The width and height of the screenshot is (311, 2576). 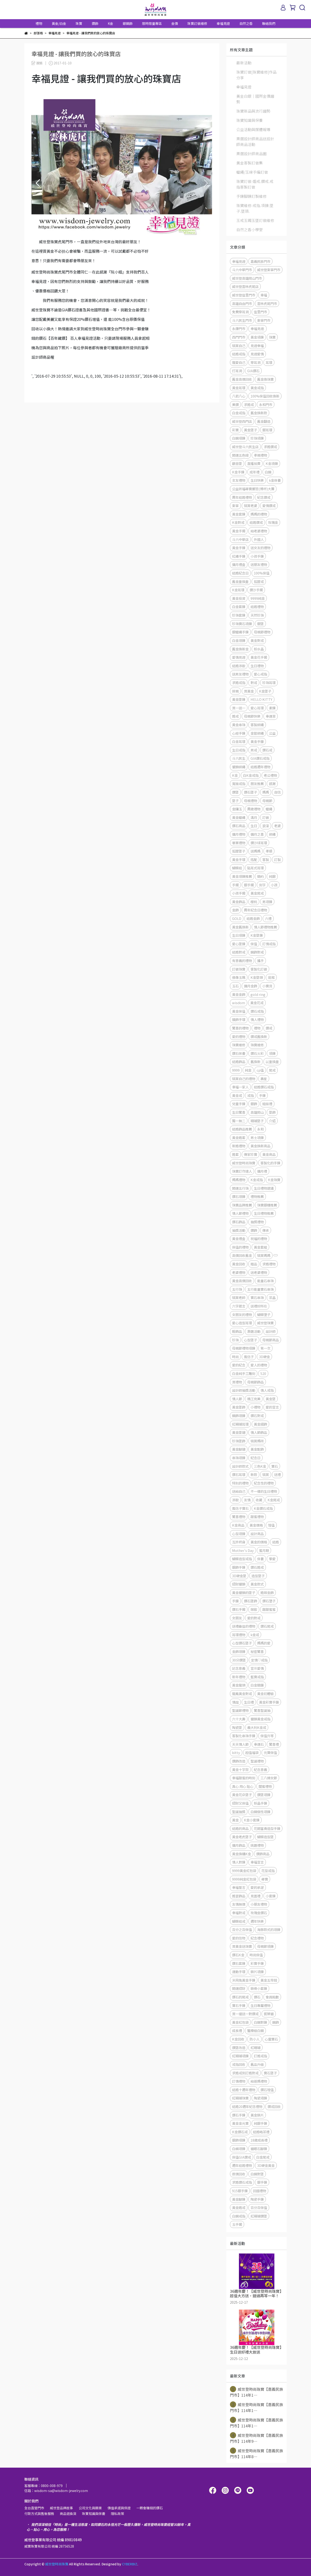 I want to click on k金戒, so click(x=255, y=1634).